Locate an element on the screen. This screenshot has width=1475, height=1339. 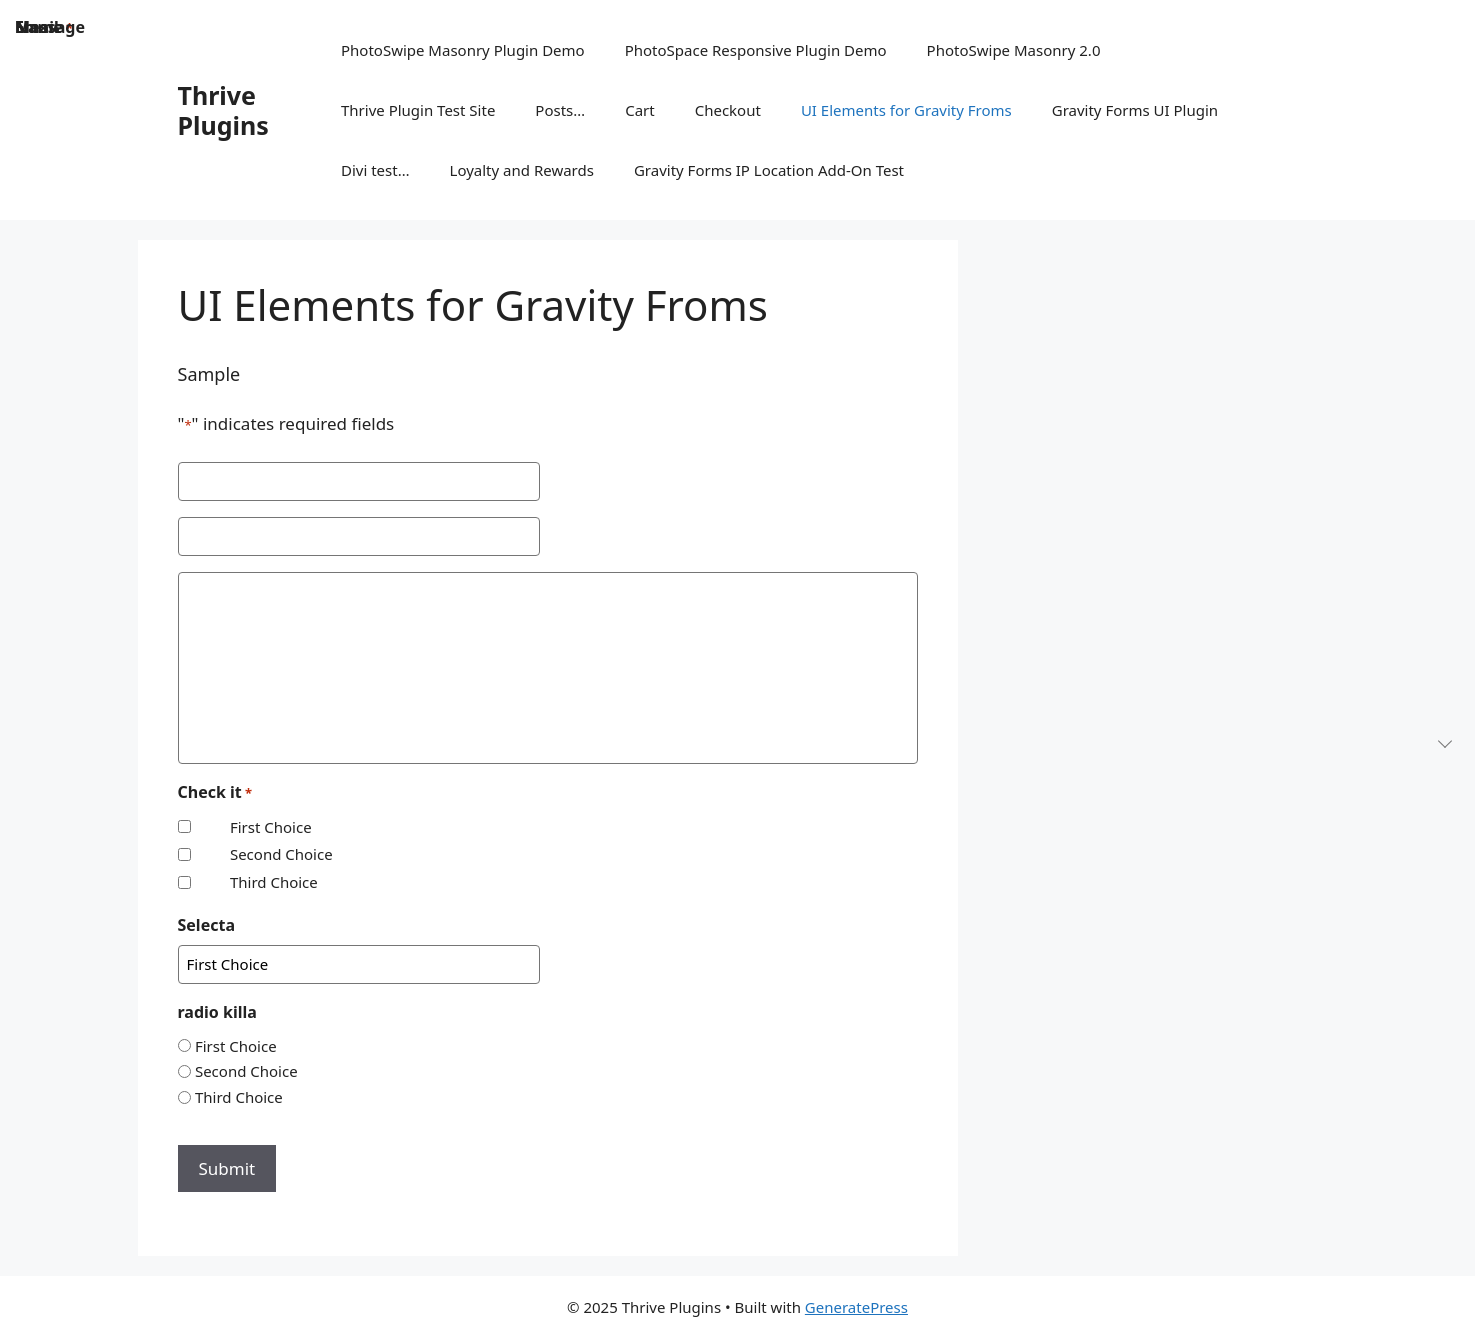
Selecta is located at coordinates (206, 925).